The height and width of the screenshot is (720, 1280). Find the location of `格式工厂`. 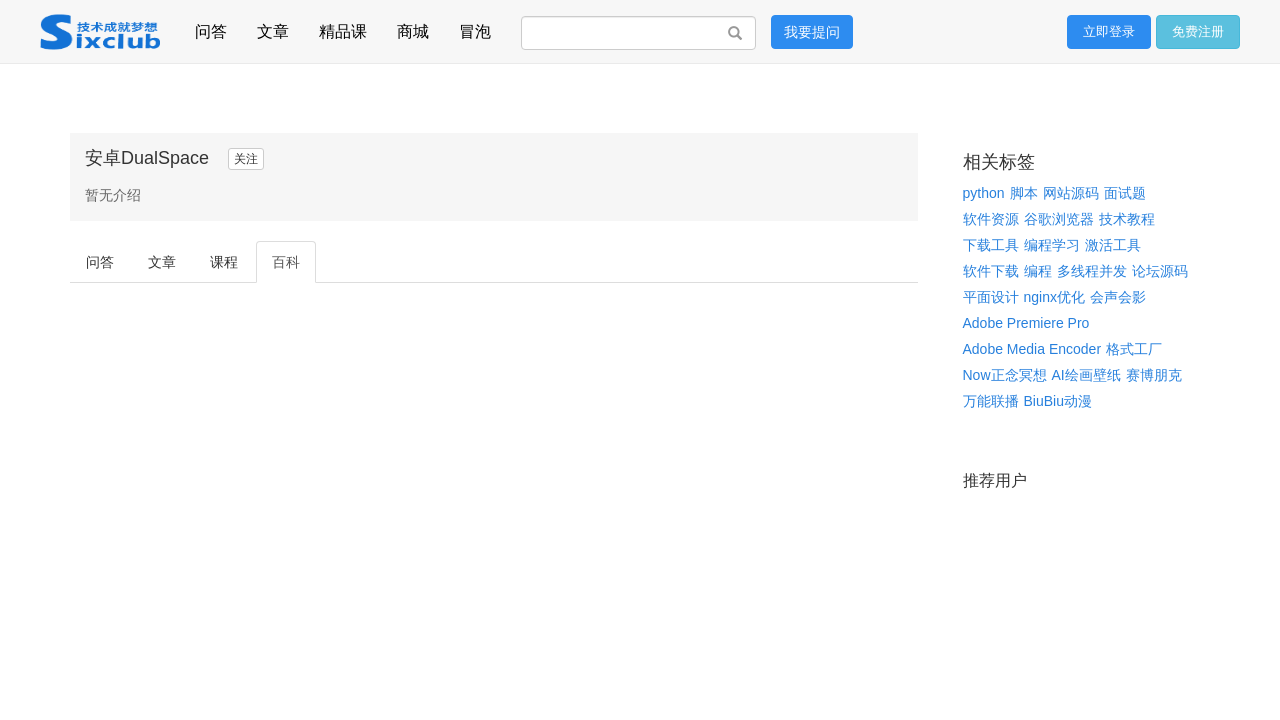

格式工厂 is located at coordinates (1134, 349).